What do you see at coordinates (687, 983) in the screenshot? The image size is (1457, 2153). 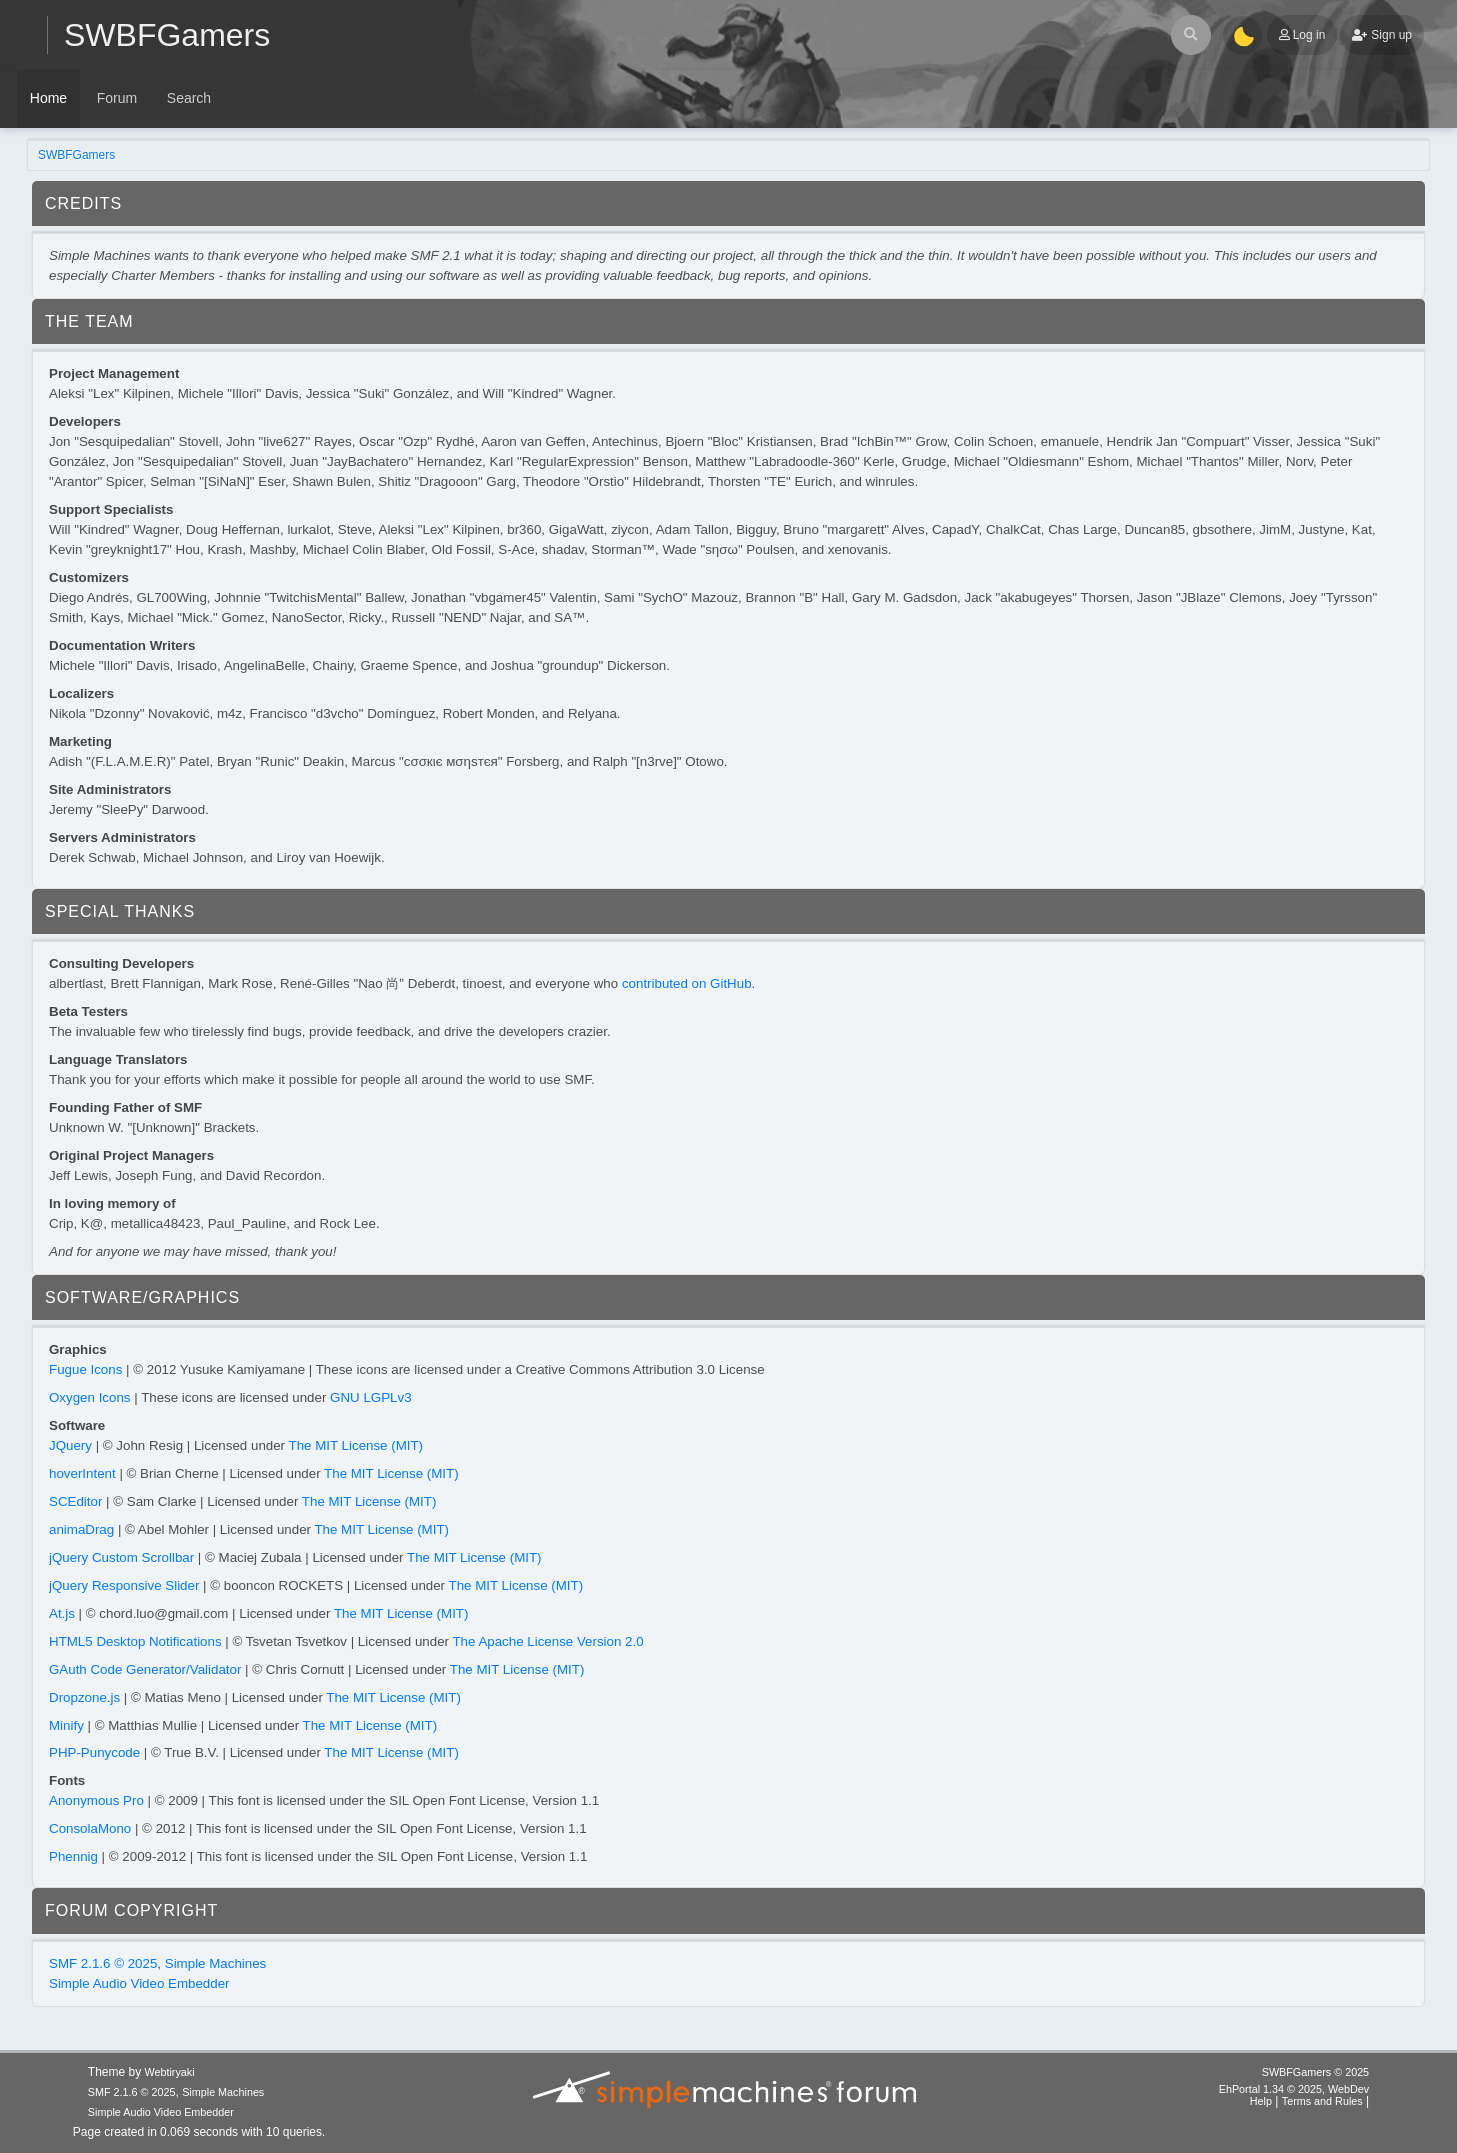 I see `contributed on GitHub` at bounding box center [687, 983].